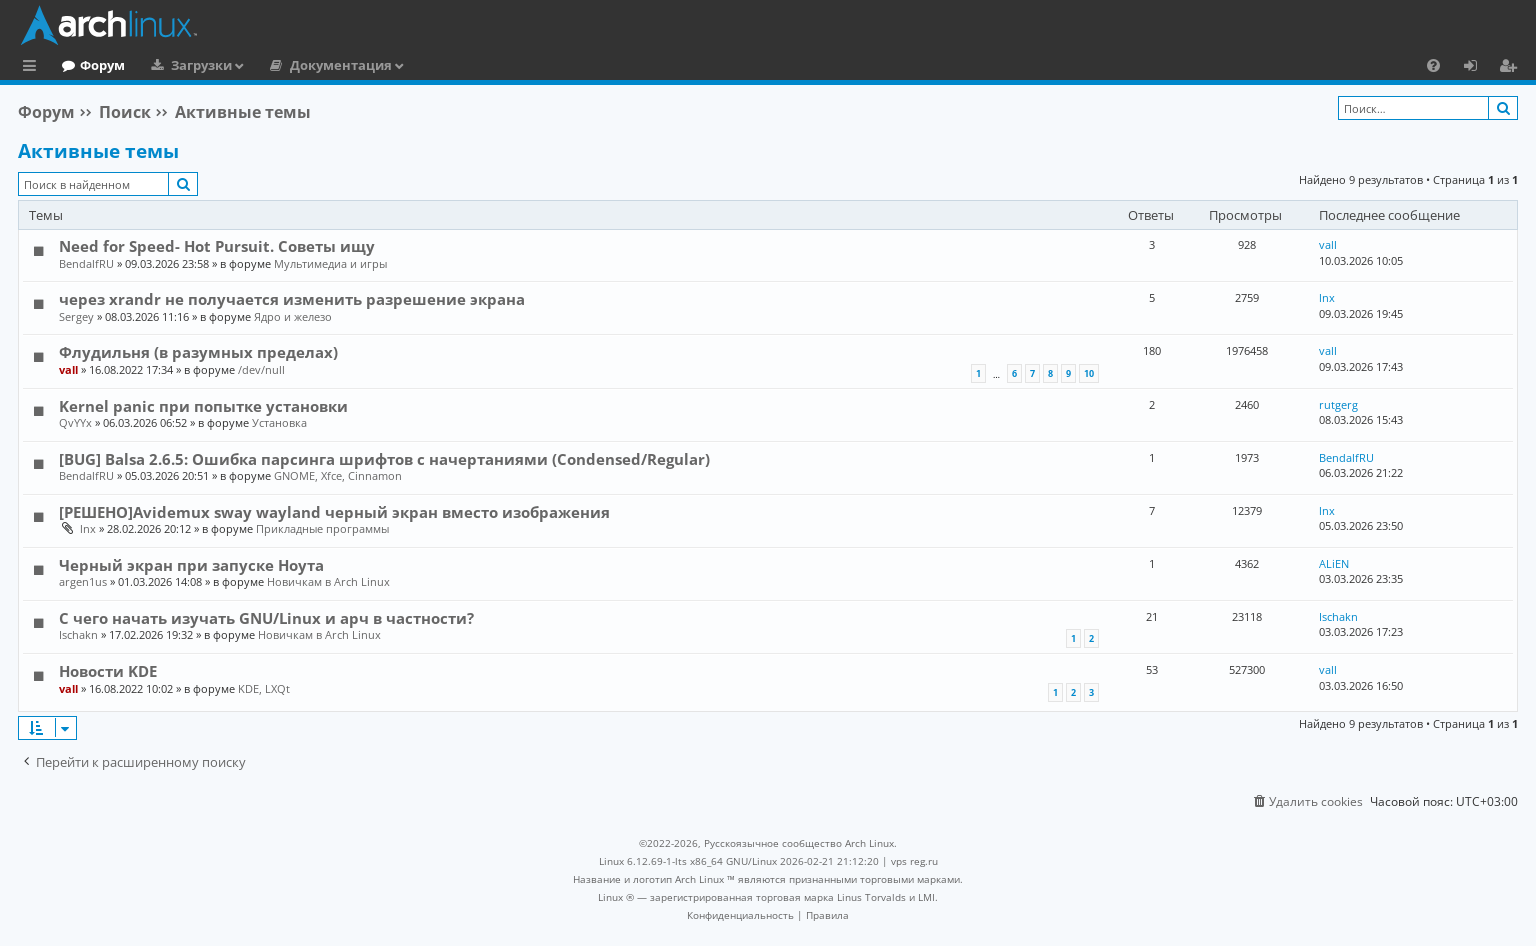 Image resolution: width=1536 pixels, height=946 pixels. What do you see at coordinates (108, 671) in the screenshot?
I see `Новости KDE` at bounding box center [108, 671].